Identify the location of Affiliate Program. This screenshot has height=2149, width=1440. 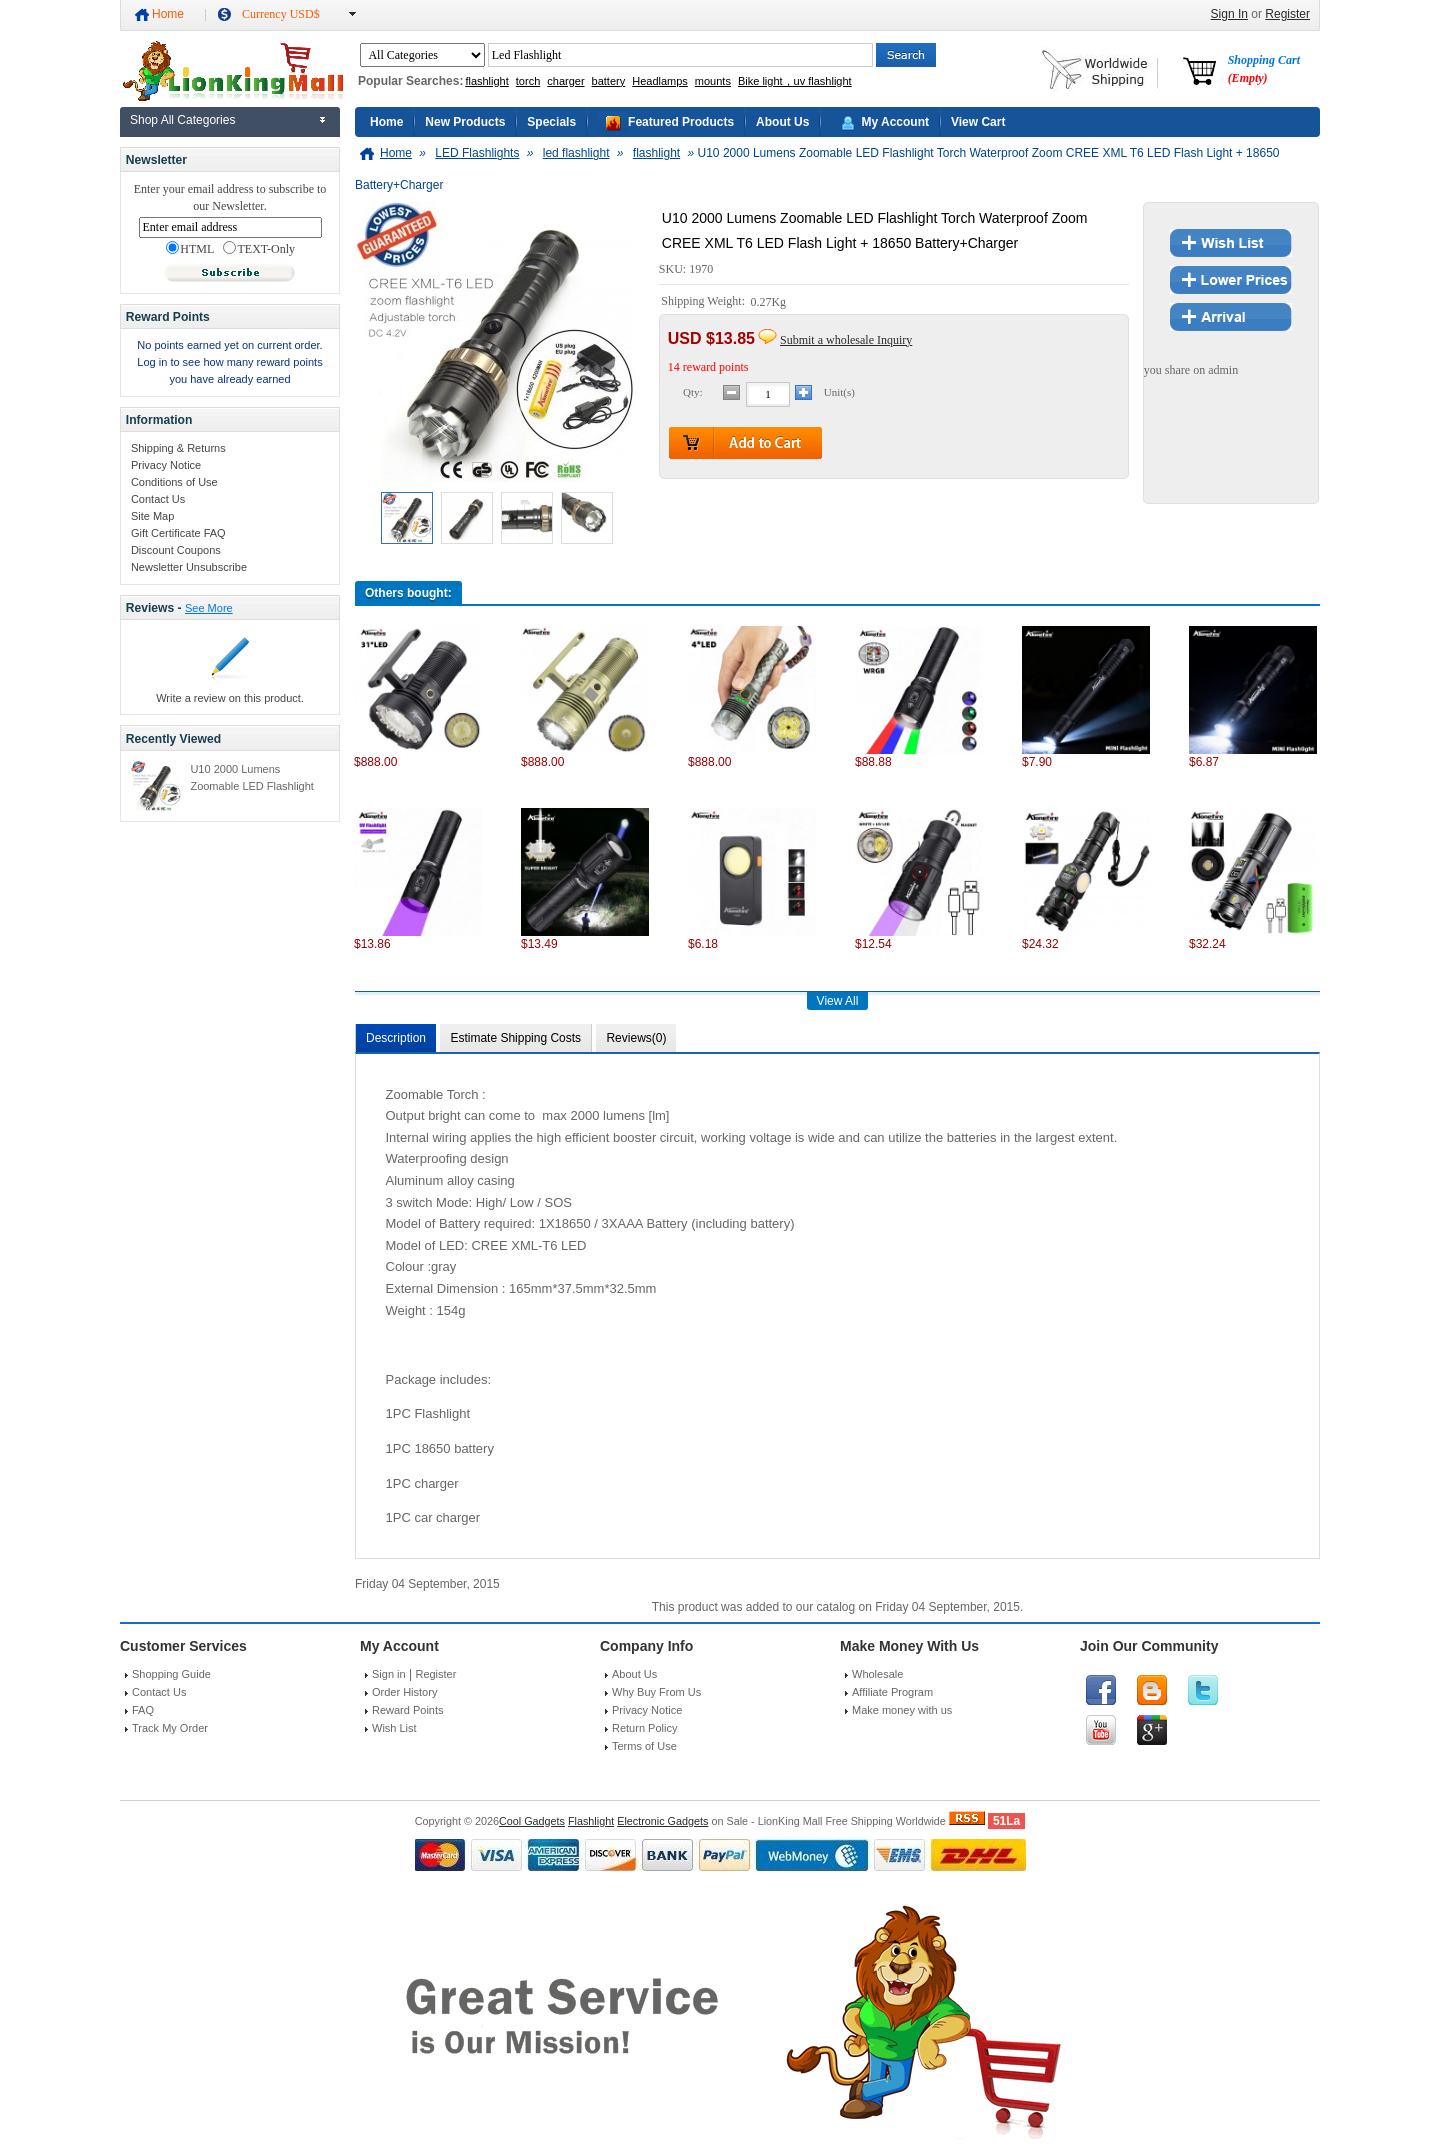
(892, 1692).